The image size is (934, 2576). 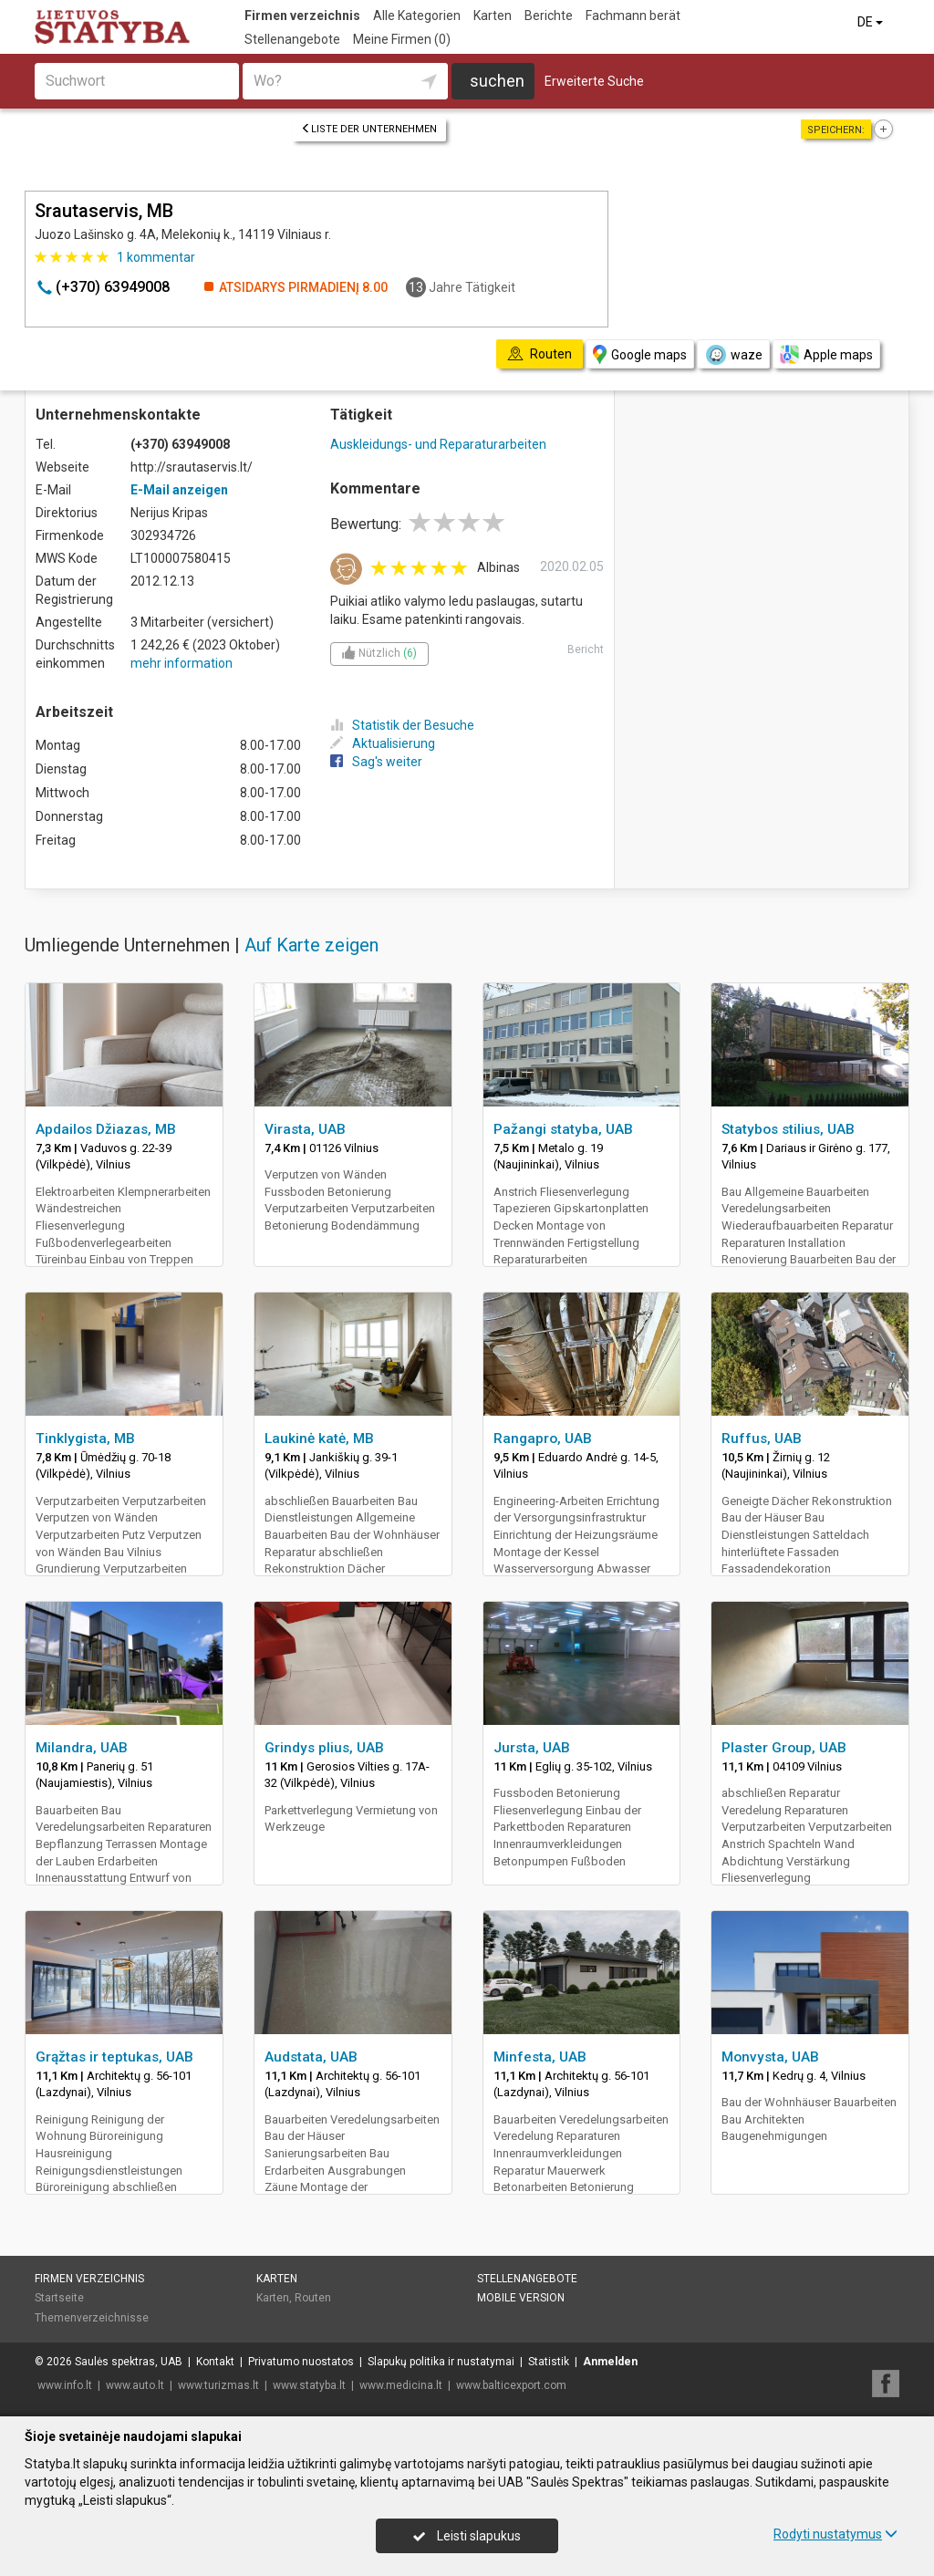 What do you see at coordinates (324, 1748) in the screenshot?
I see `Grindys plius, UAB` at bounding box center [324, 1748].